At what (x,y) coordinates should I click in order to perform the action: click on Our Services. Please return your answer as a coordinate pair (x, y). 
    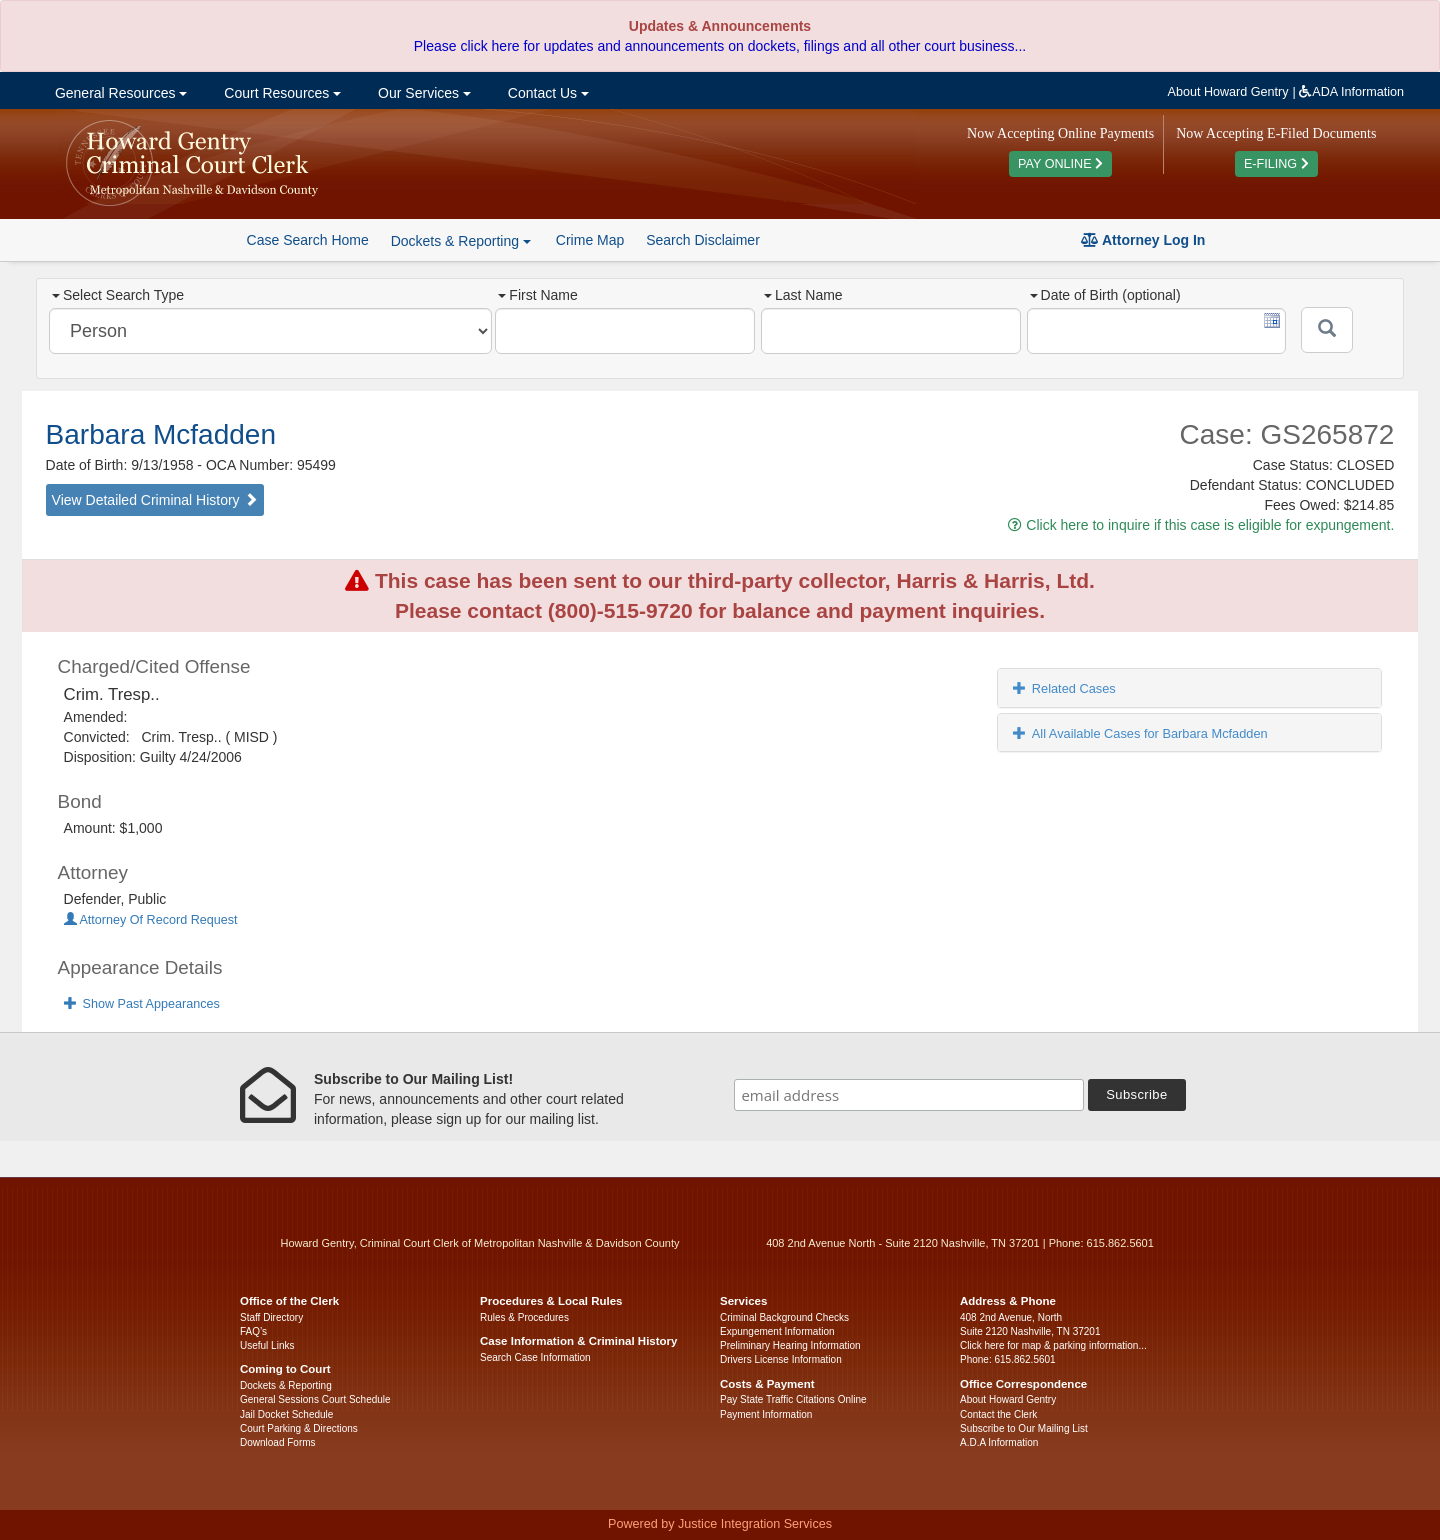
    Looking at the image, I should click on (422, 93).